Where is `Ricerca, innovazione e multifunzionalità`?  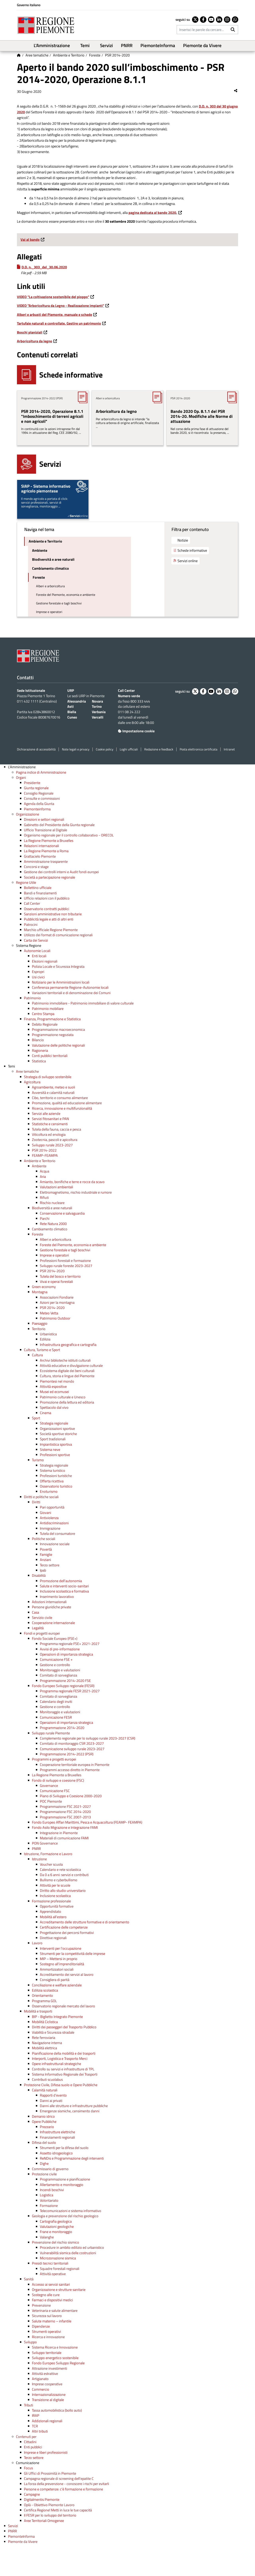 Ricerca, innovazione e multifunzionalità is located at coordinates (62, 1113).